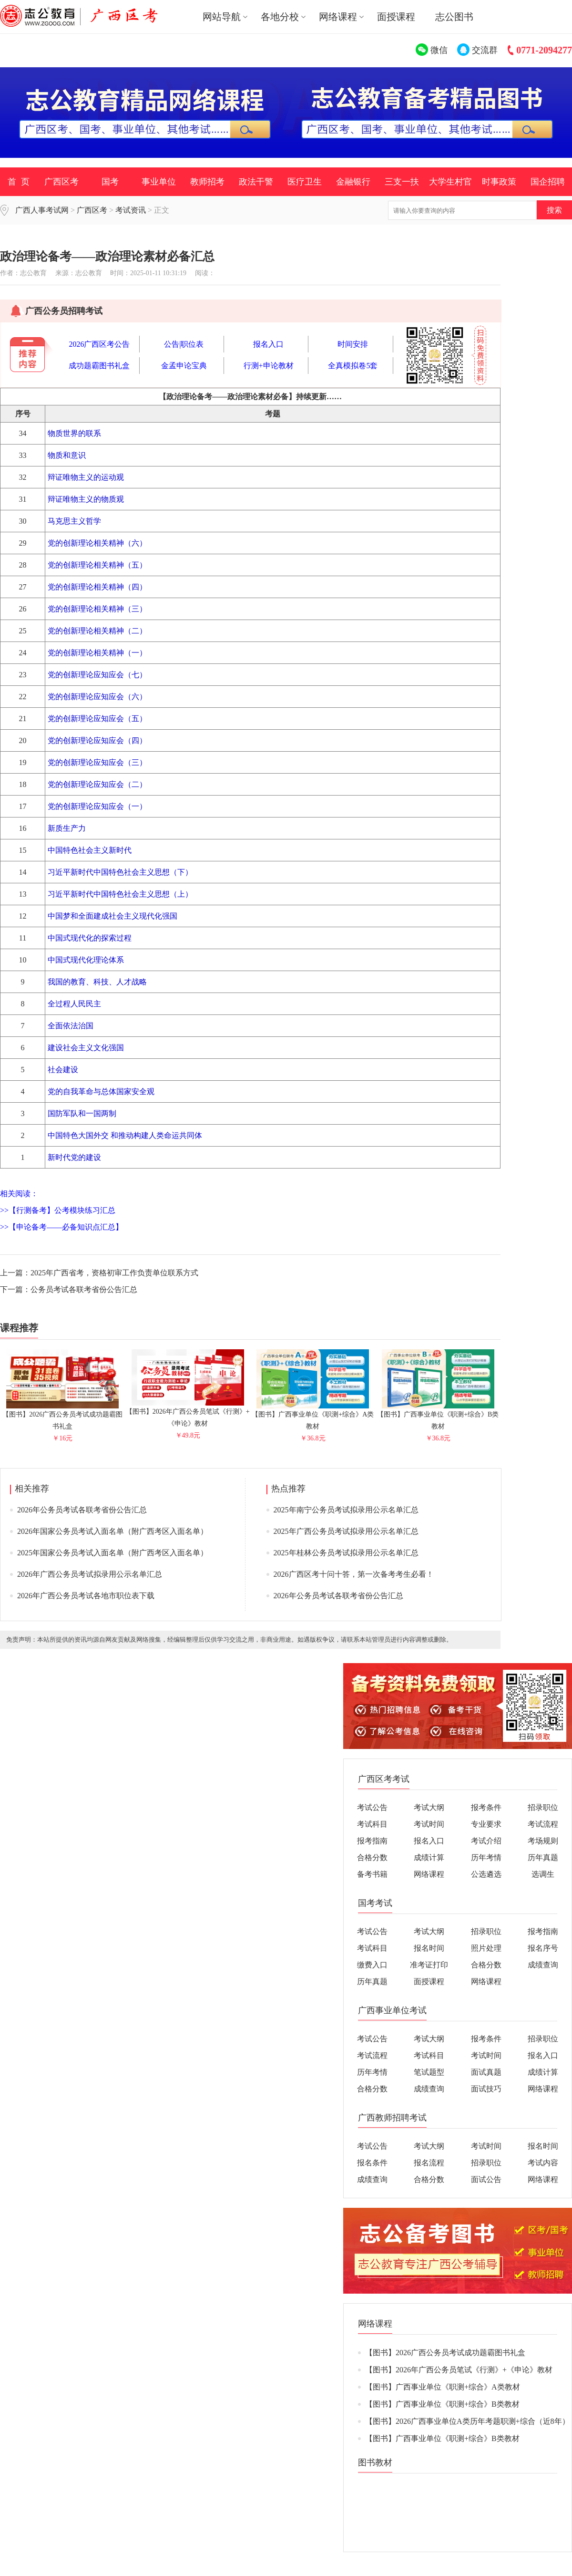 The image size is (572, 2576). Describe the element at coordinates (313, 1416) in the screenshot. I see `【图书】广西事业单位《职测+综合》A类教材` at that location.